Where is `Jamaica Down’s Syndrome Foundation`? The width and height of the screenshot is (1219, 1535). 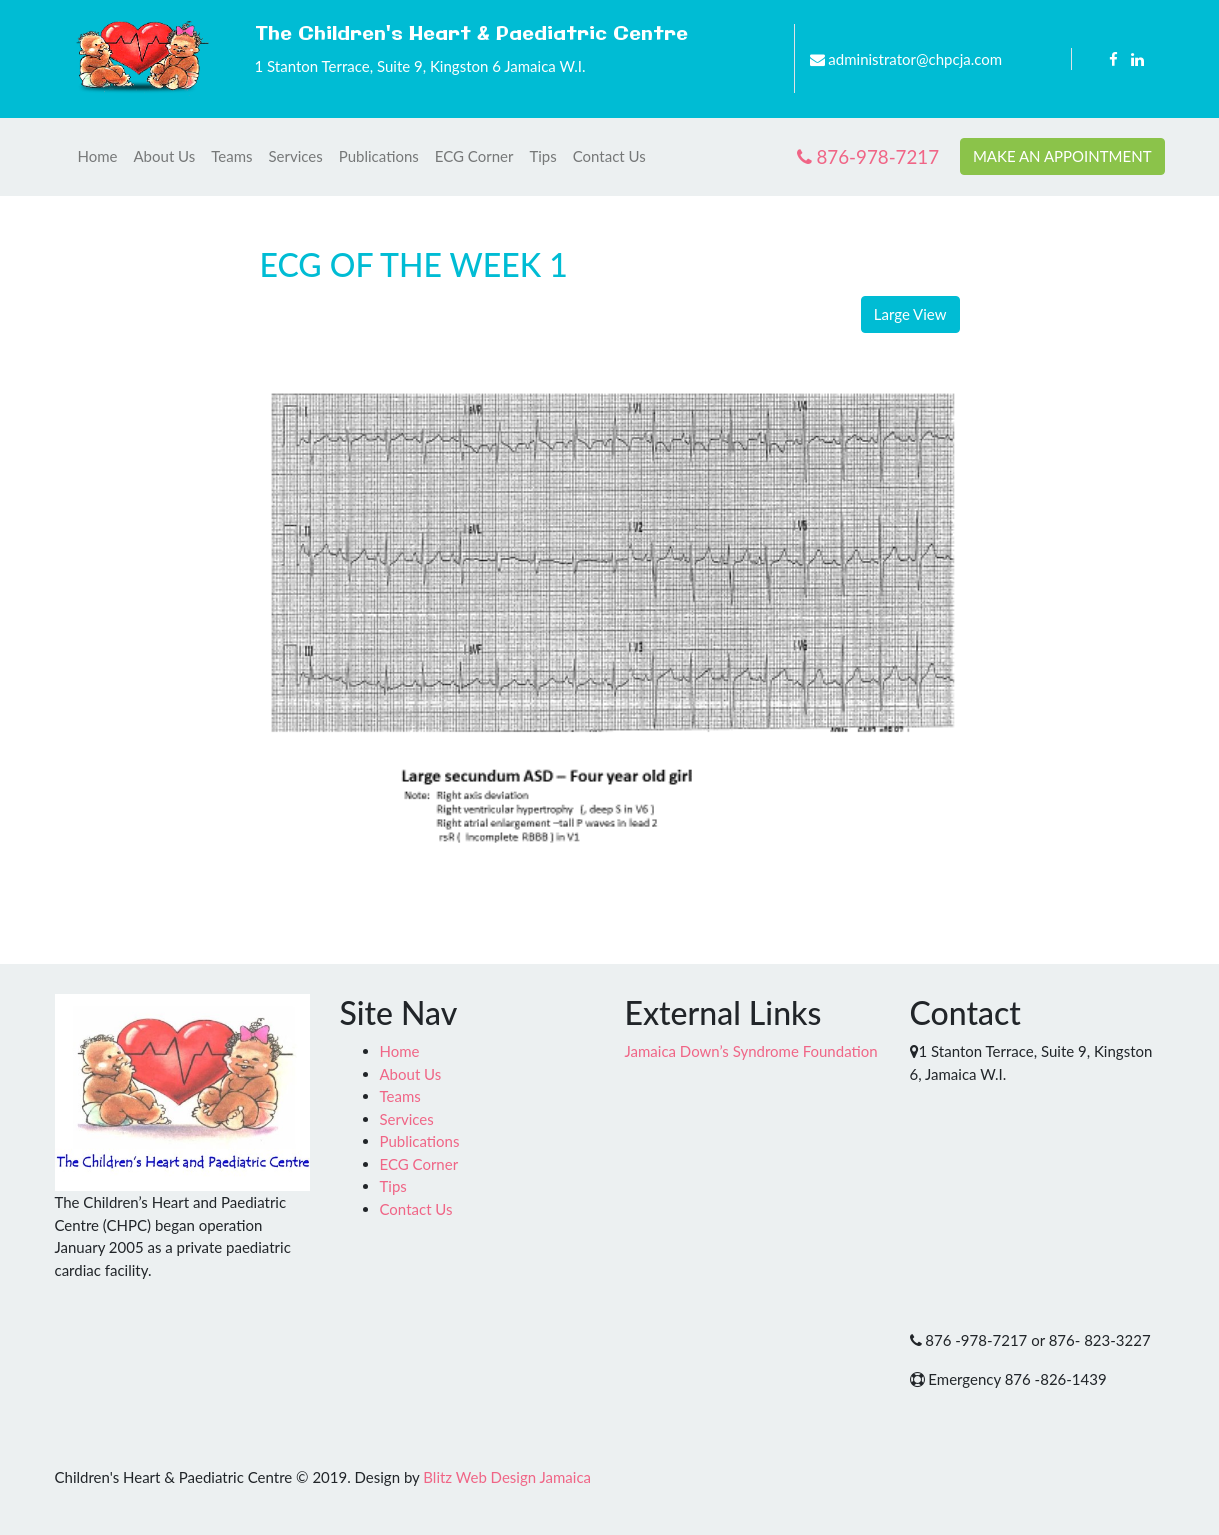 Jamaica Down’s Syndrome Foundation is located at coordinates (751, 1051).